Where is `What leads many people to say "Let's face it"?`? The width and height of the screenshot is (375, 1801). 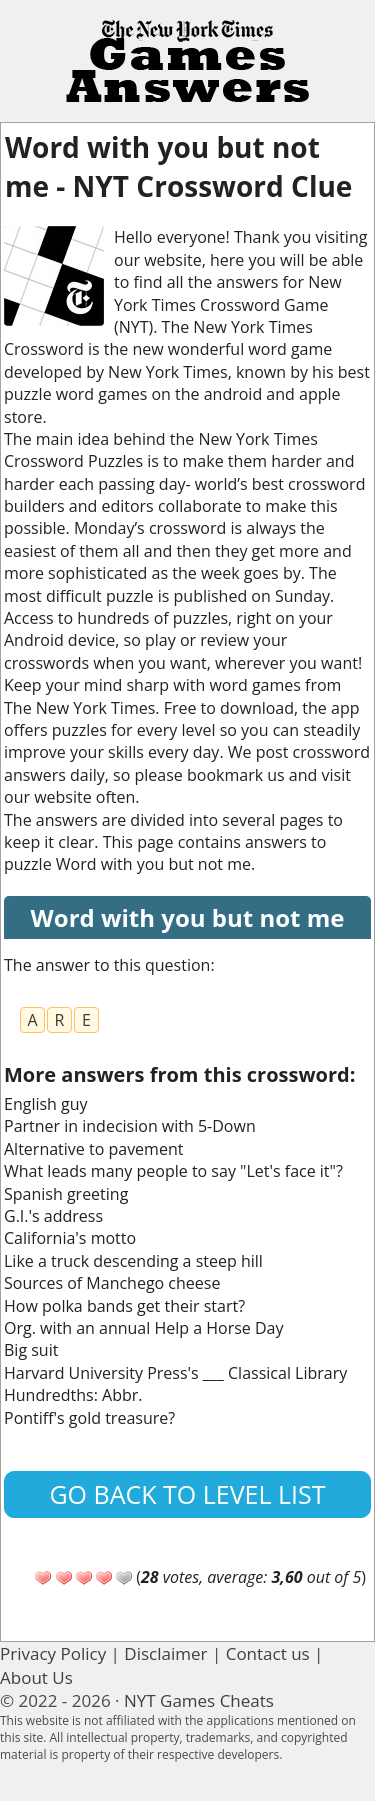
What leads many people to say "Let's face it"? is located at coordinates (173, 1171).